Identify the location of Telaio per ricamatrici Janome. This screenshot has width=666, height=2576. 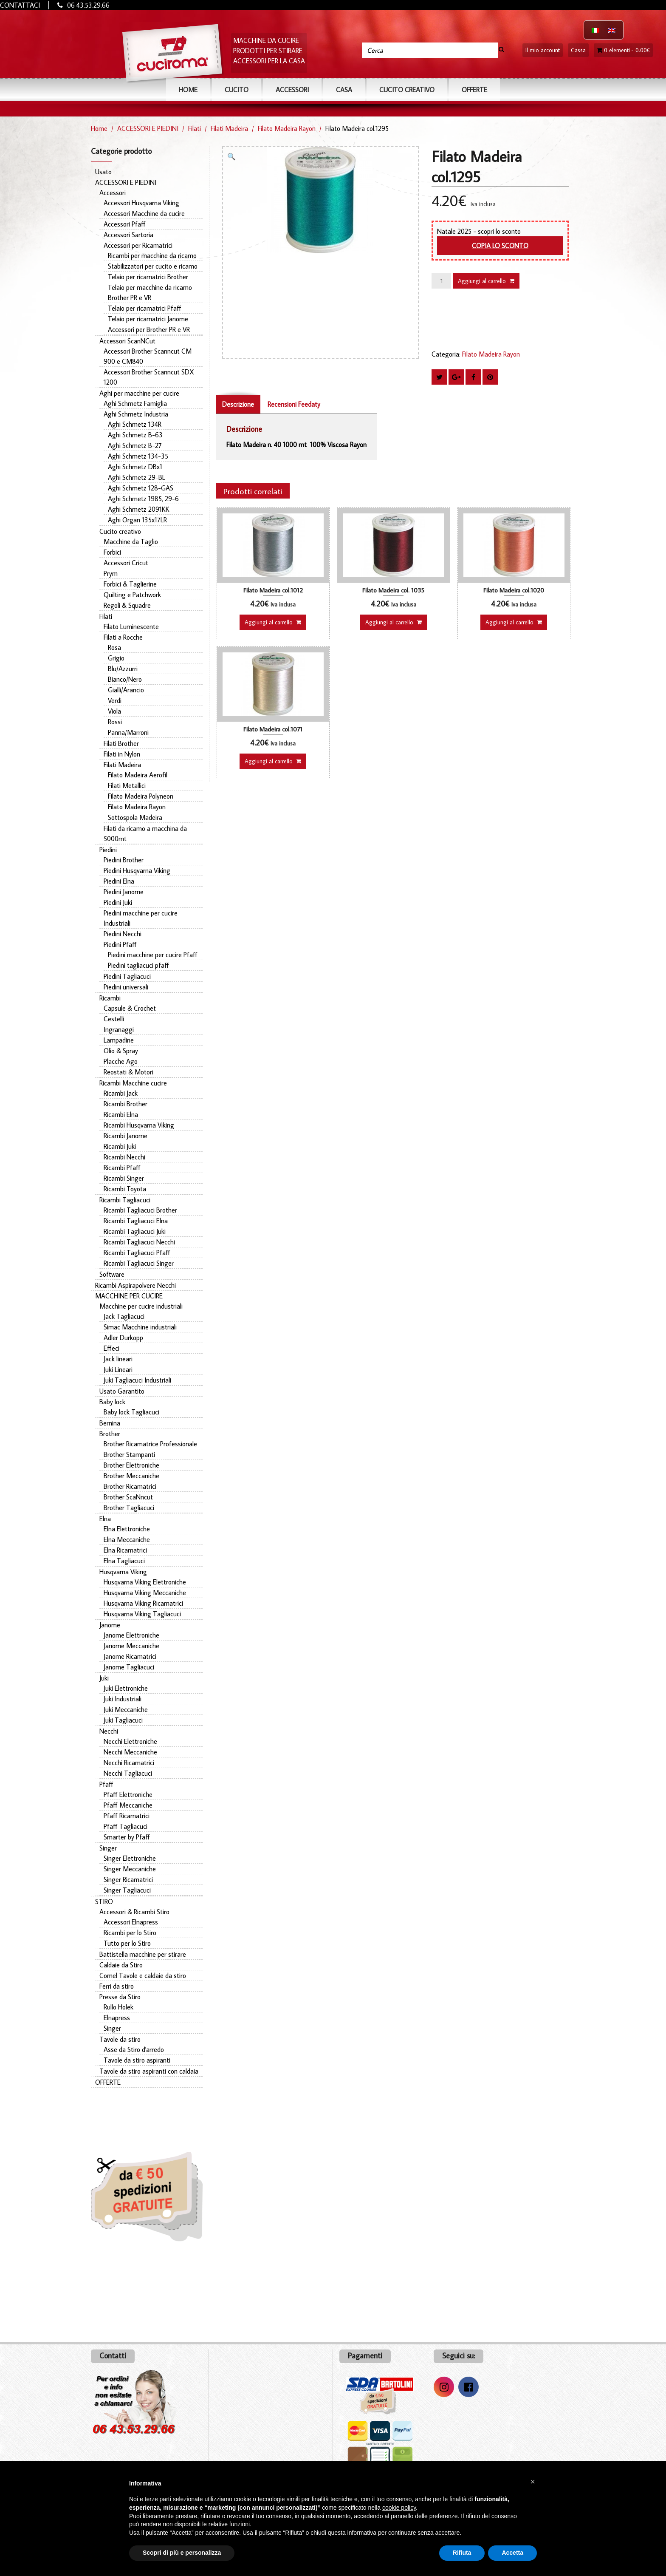
(148, 319).